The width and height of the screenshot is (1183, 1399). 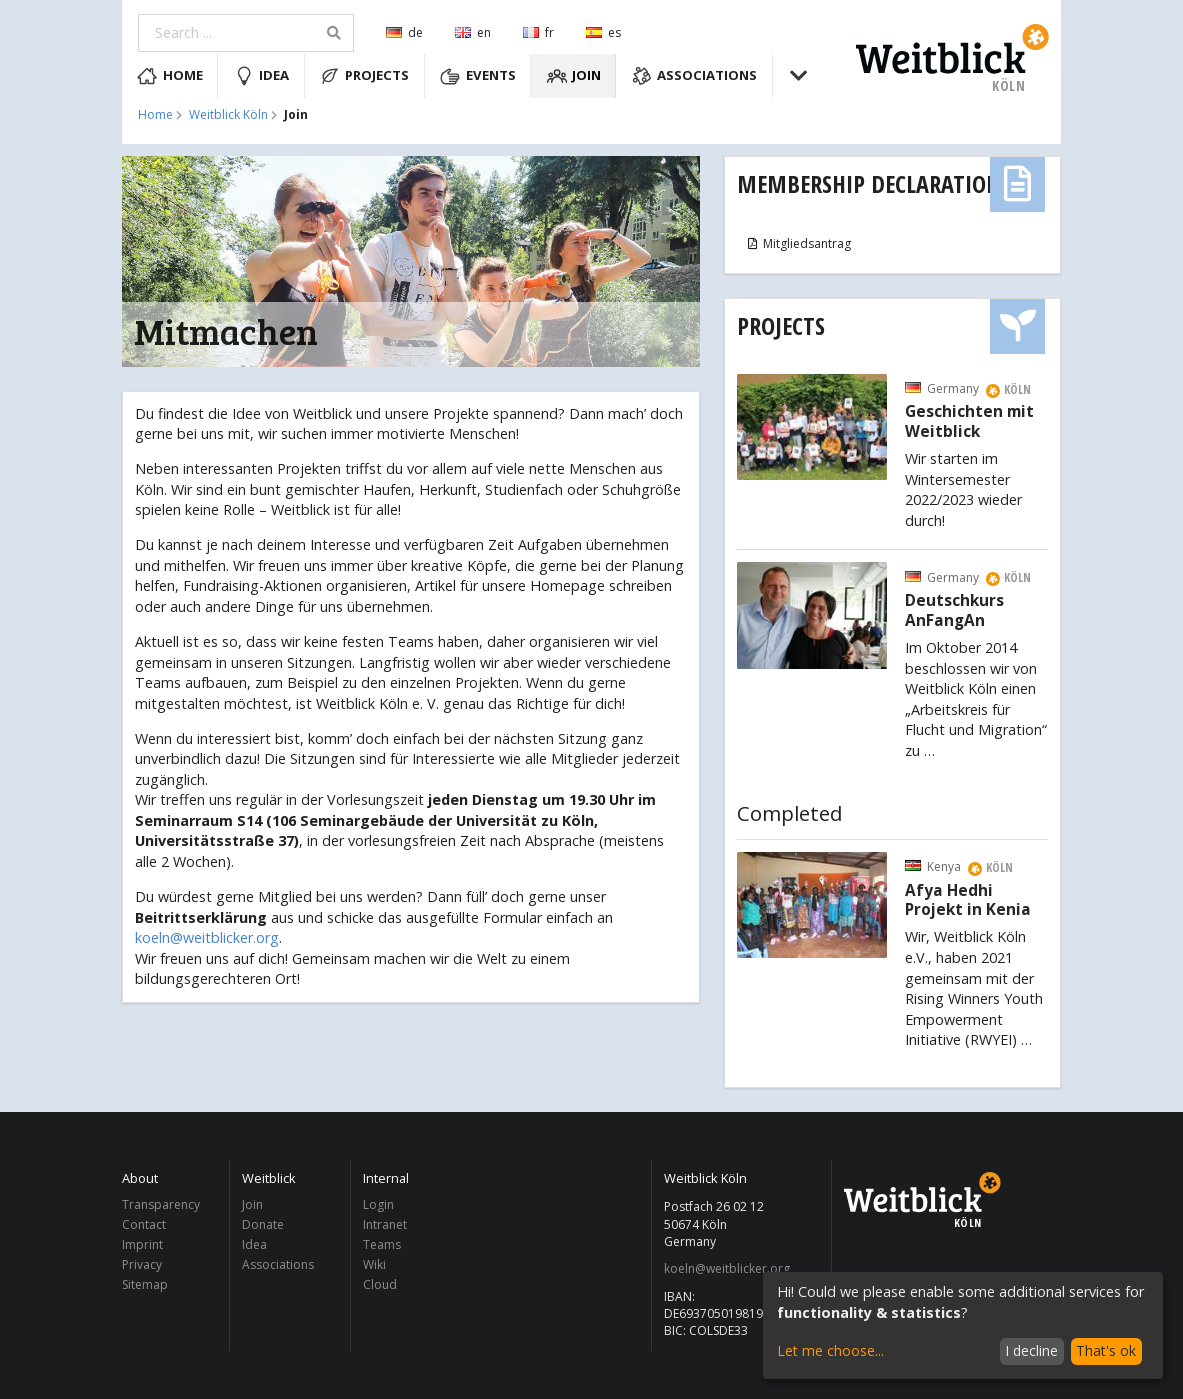 I want to click on Intranet, so click(x=385, y=1224).